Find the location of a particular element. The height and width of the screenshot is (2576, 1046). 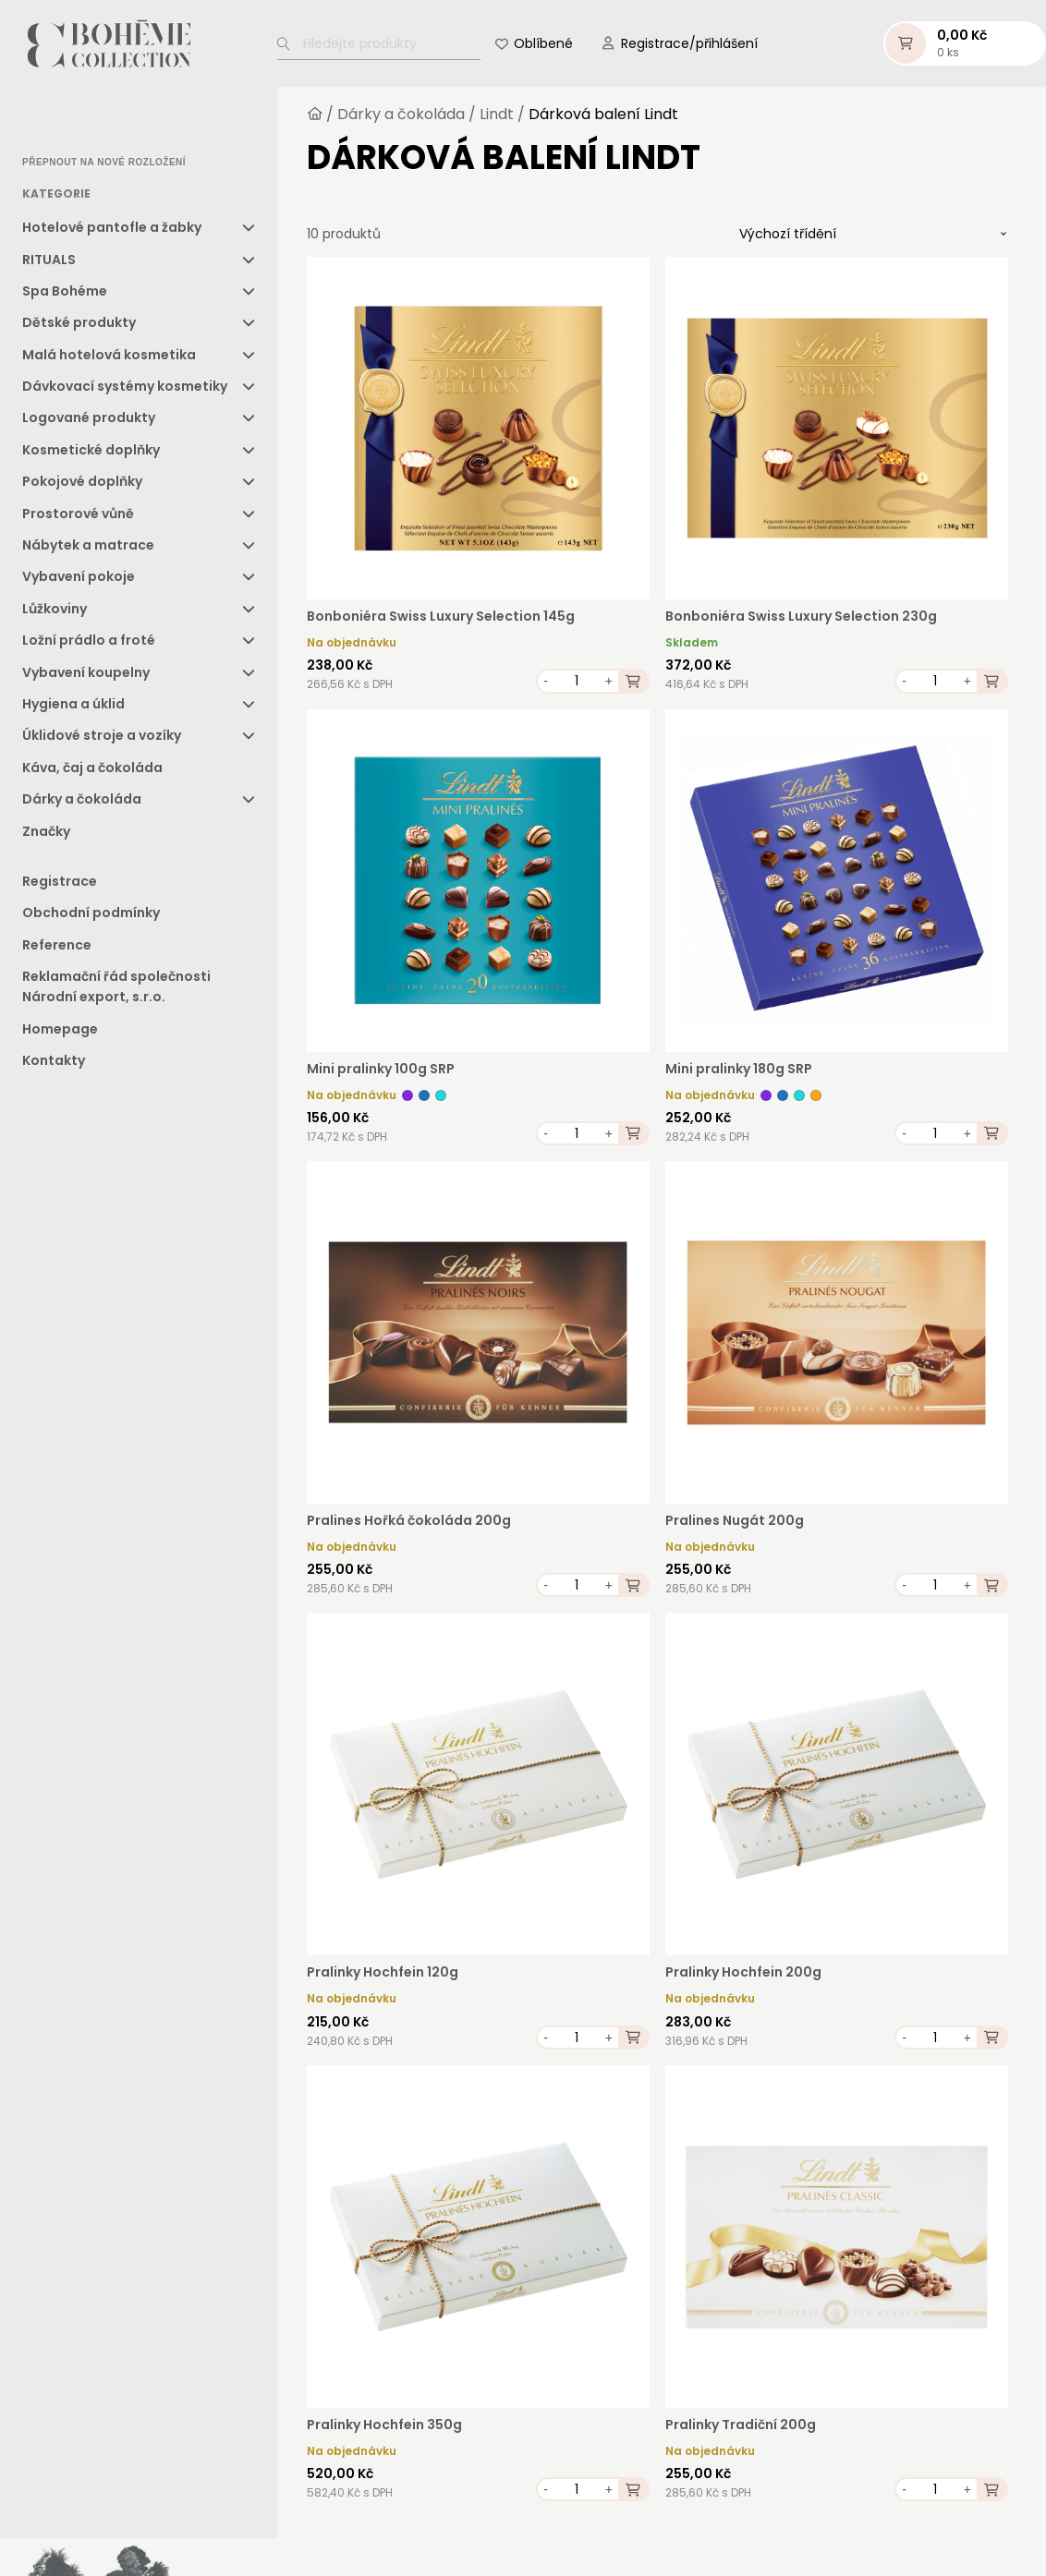

Malá hotelová kosmetika is located at coordinates (109, 358).